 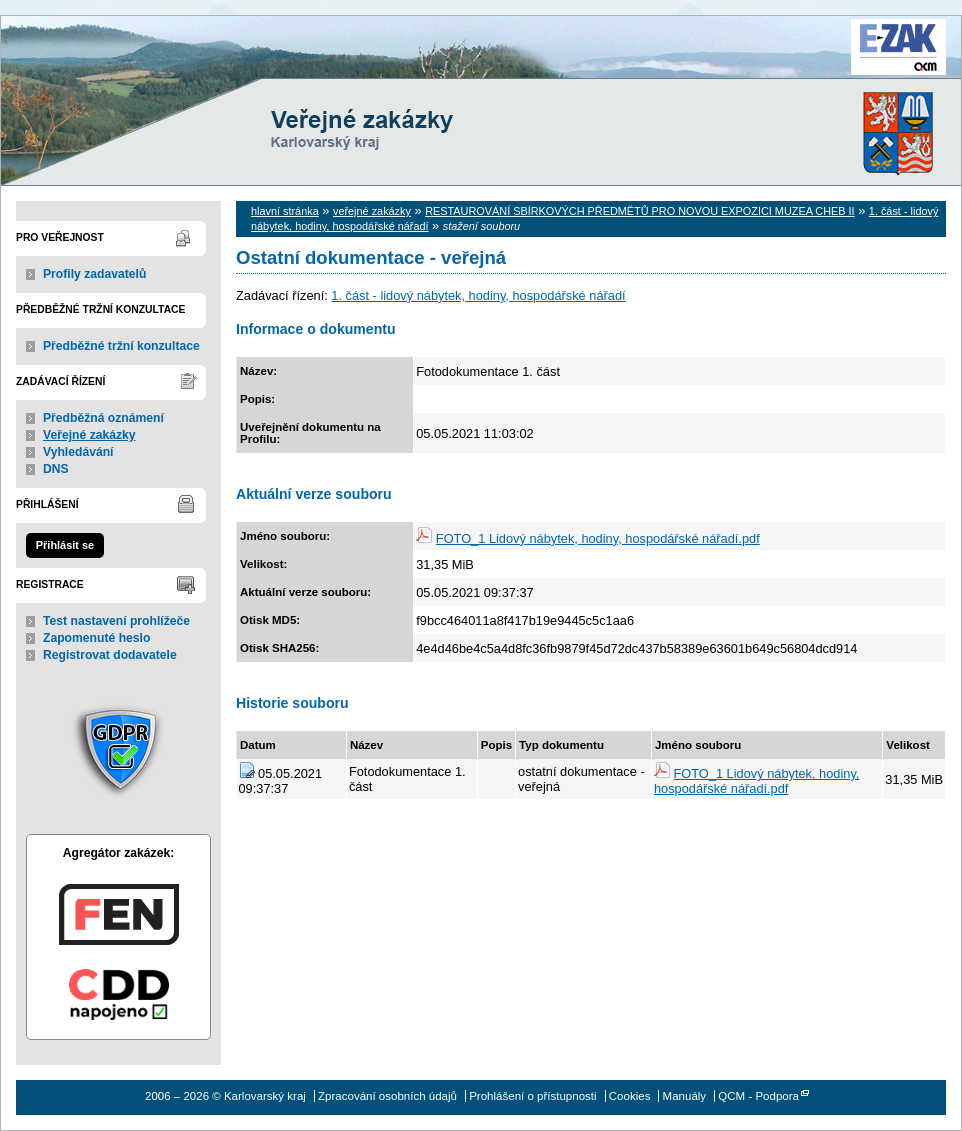 I want to click on Předběžné tržní konzultace, so click(x=121, y=346).